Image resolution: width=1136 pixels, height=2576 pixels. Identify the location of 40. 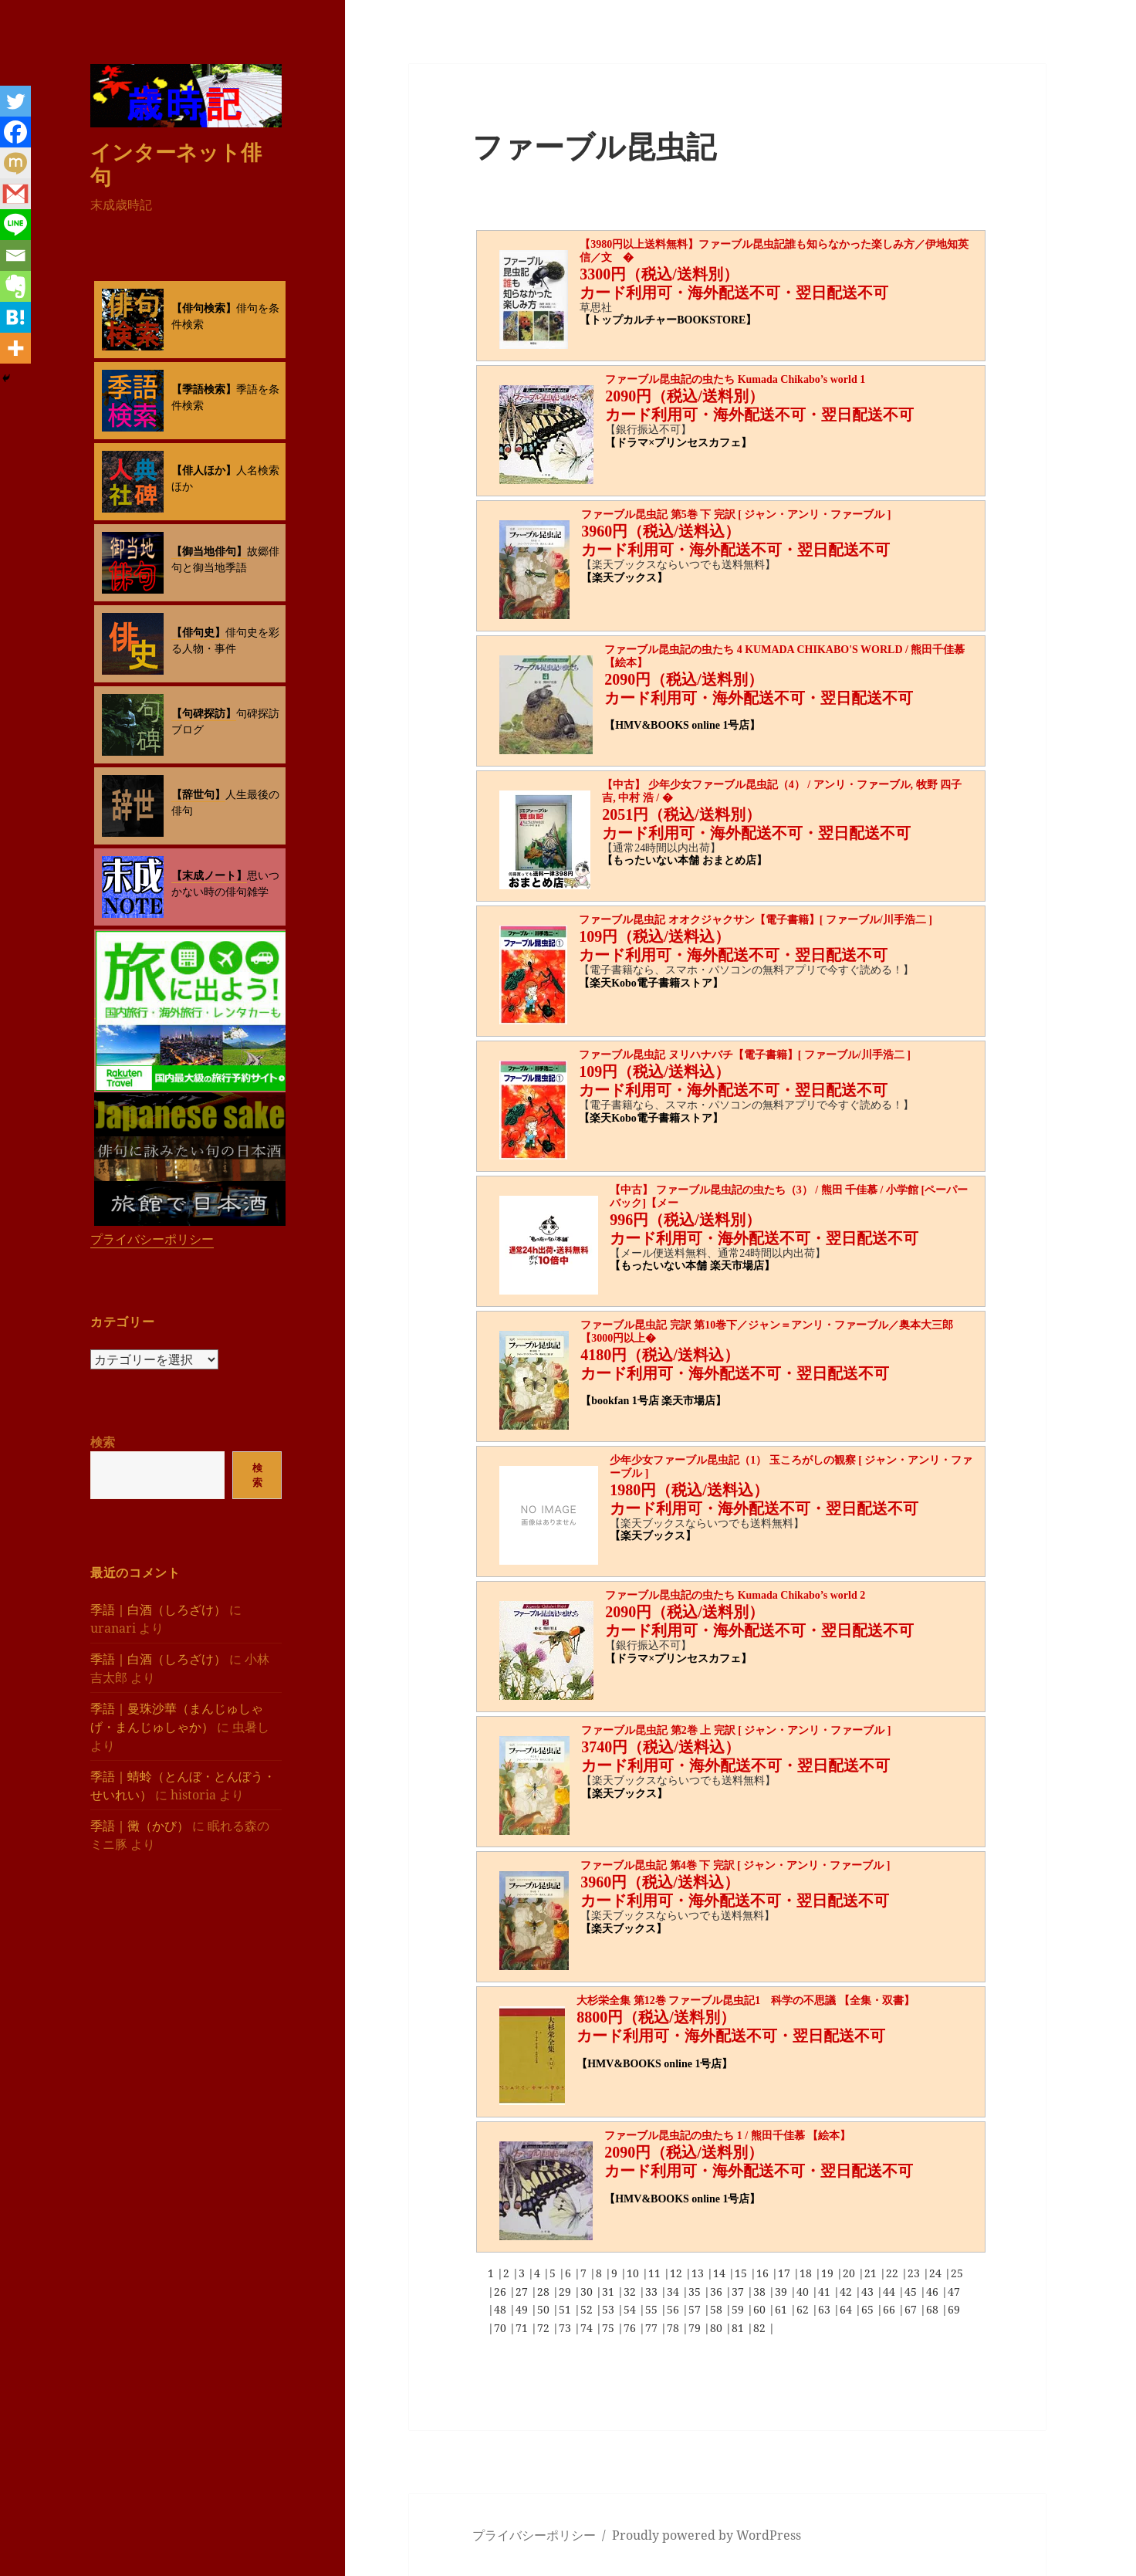
(804, 2291).